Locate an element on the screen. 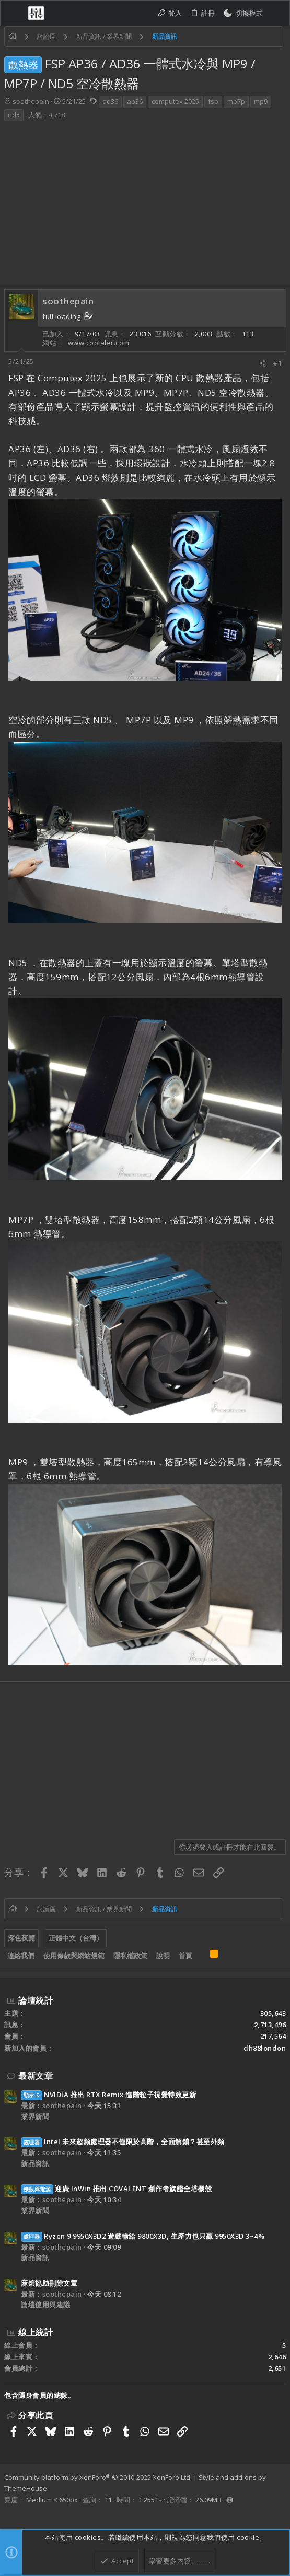 The width and height of the screenshot is (290, 2576). #1 is located at coordinates (277, 363).